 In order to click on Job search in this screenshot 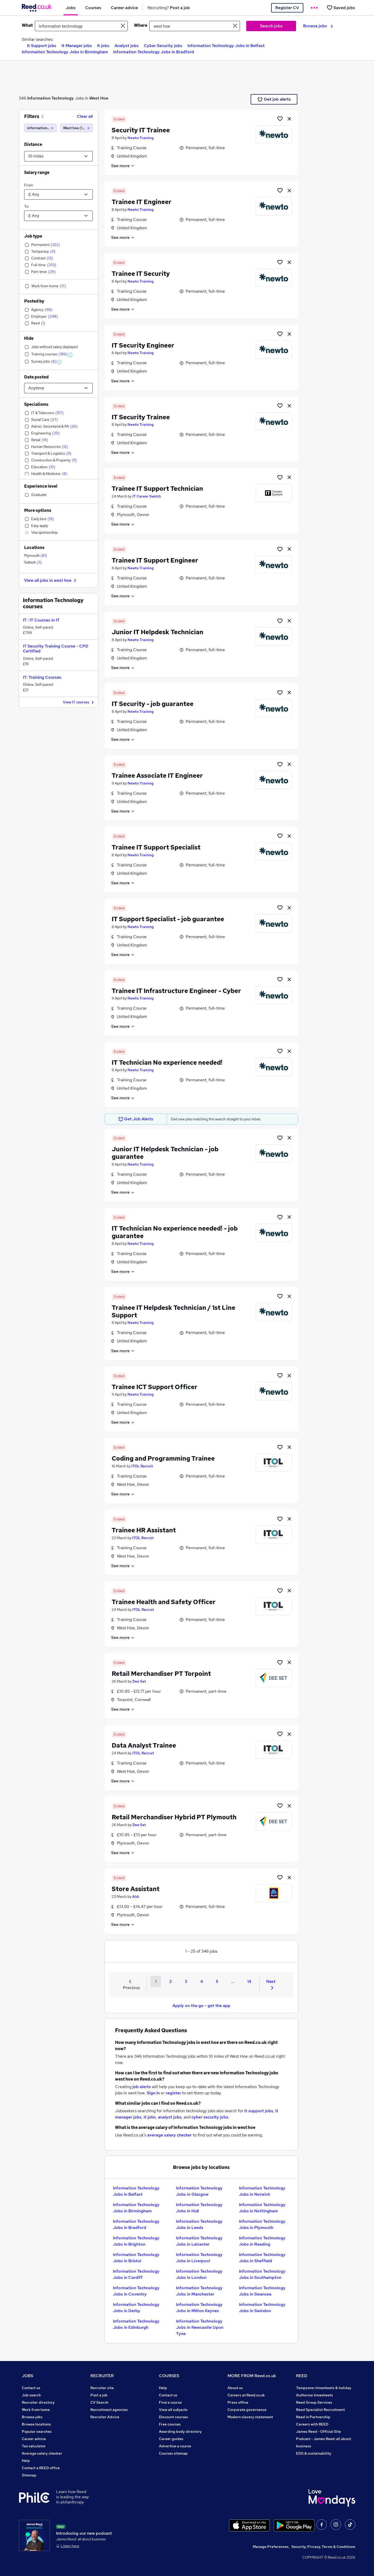, I will do `click(31, 2395)`.